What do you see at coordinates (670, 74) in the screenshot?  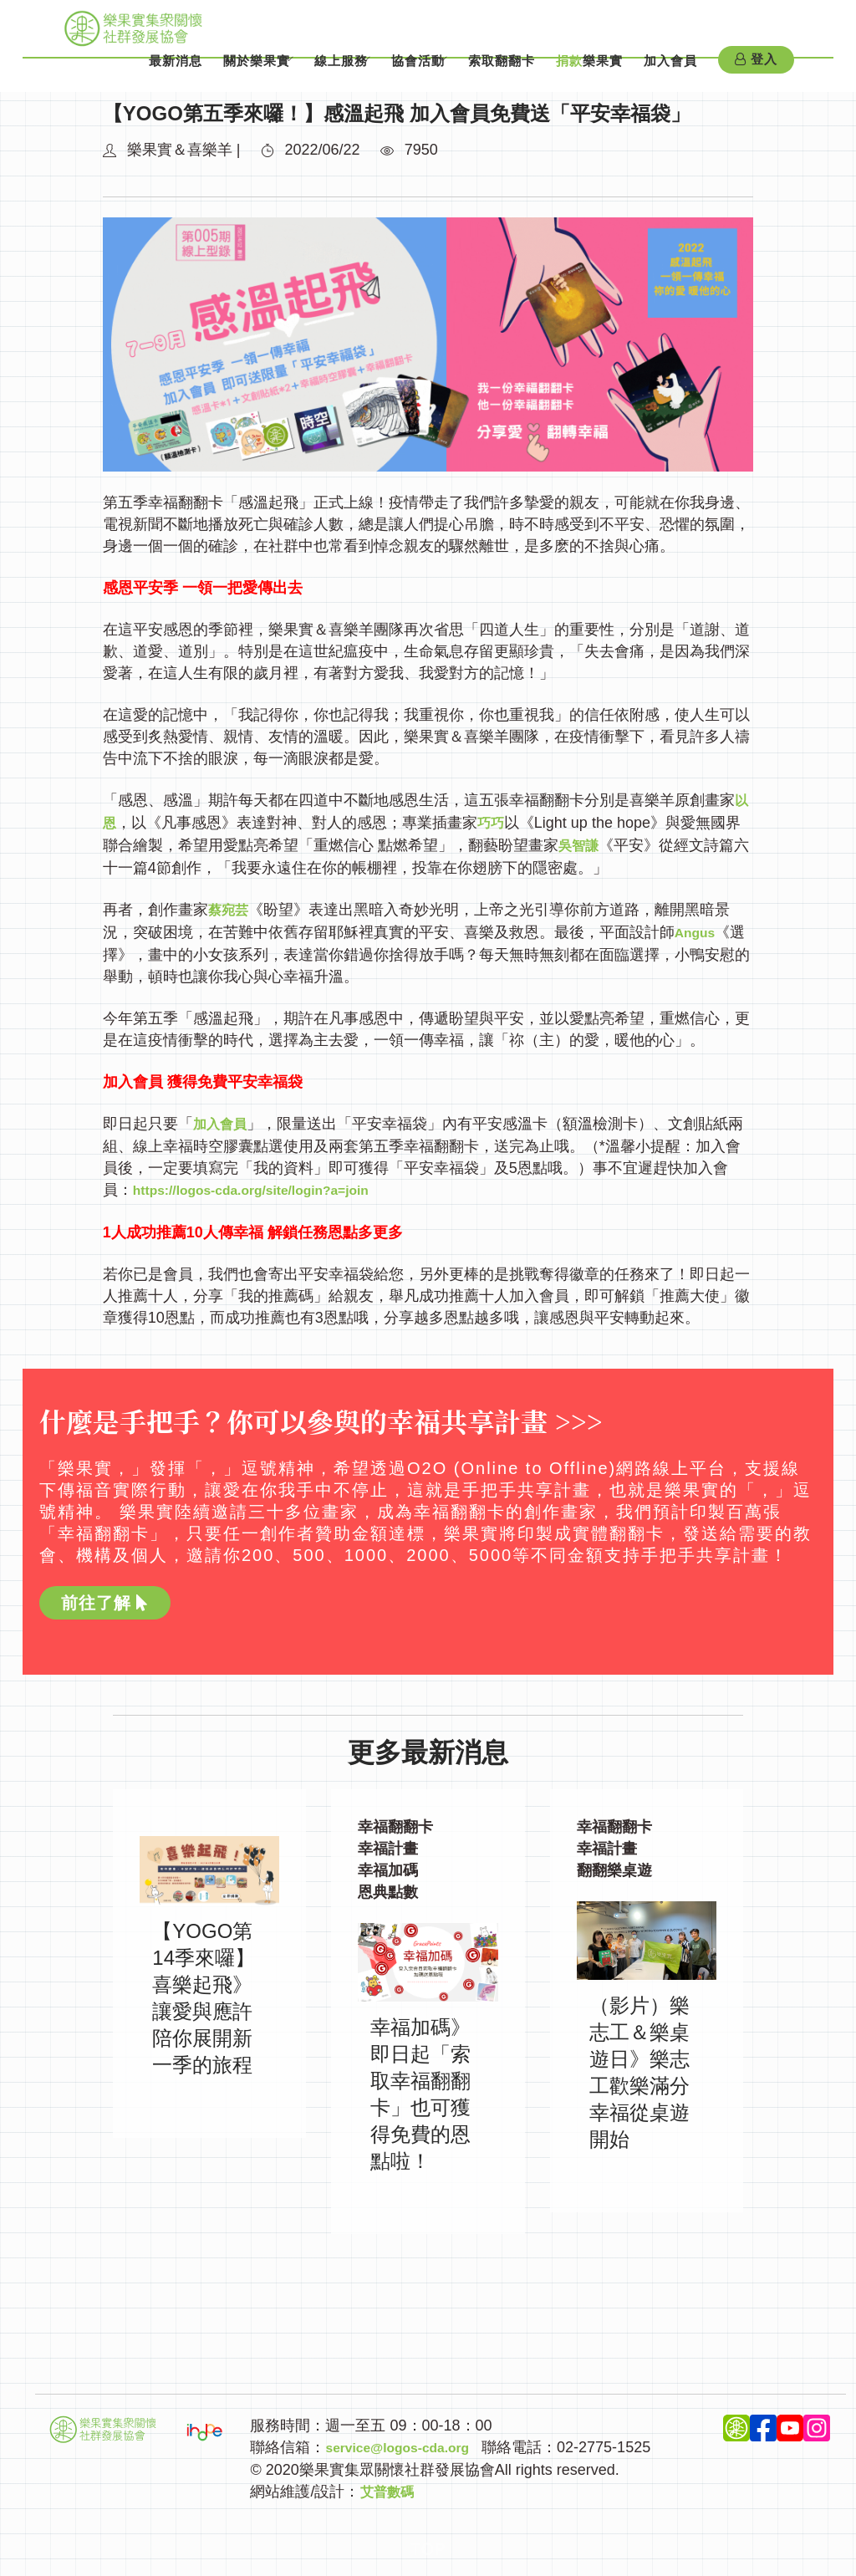 I see `加入會員` at bounding box center [670, 74].